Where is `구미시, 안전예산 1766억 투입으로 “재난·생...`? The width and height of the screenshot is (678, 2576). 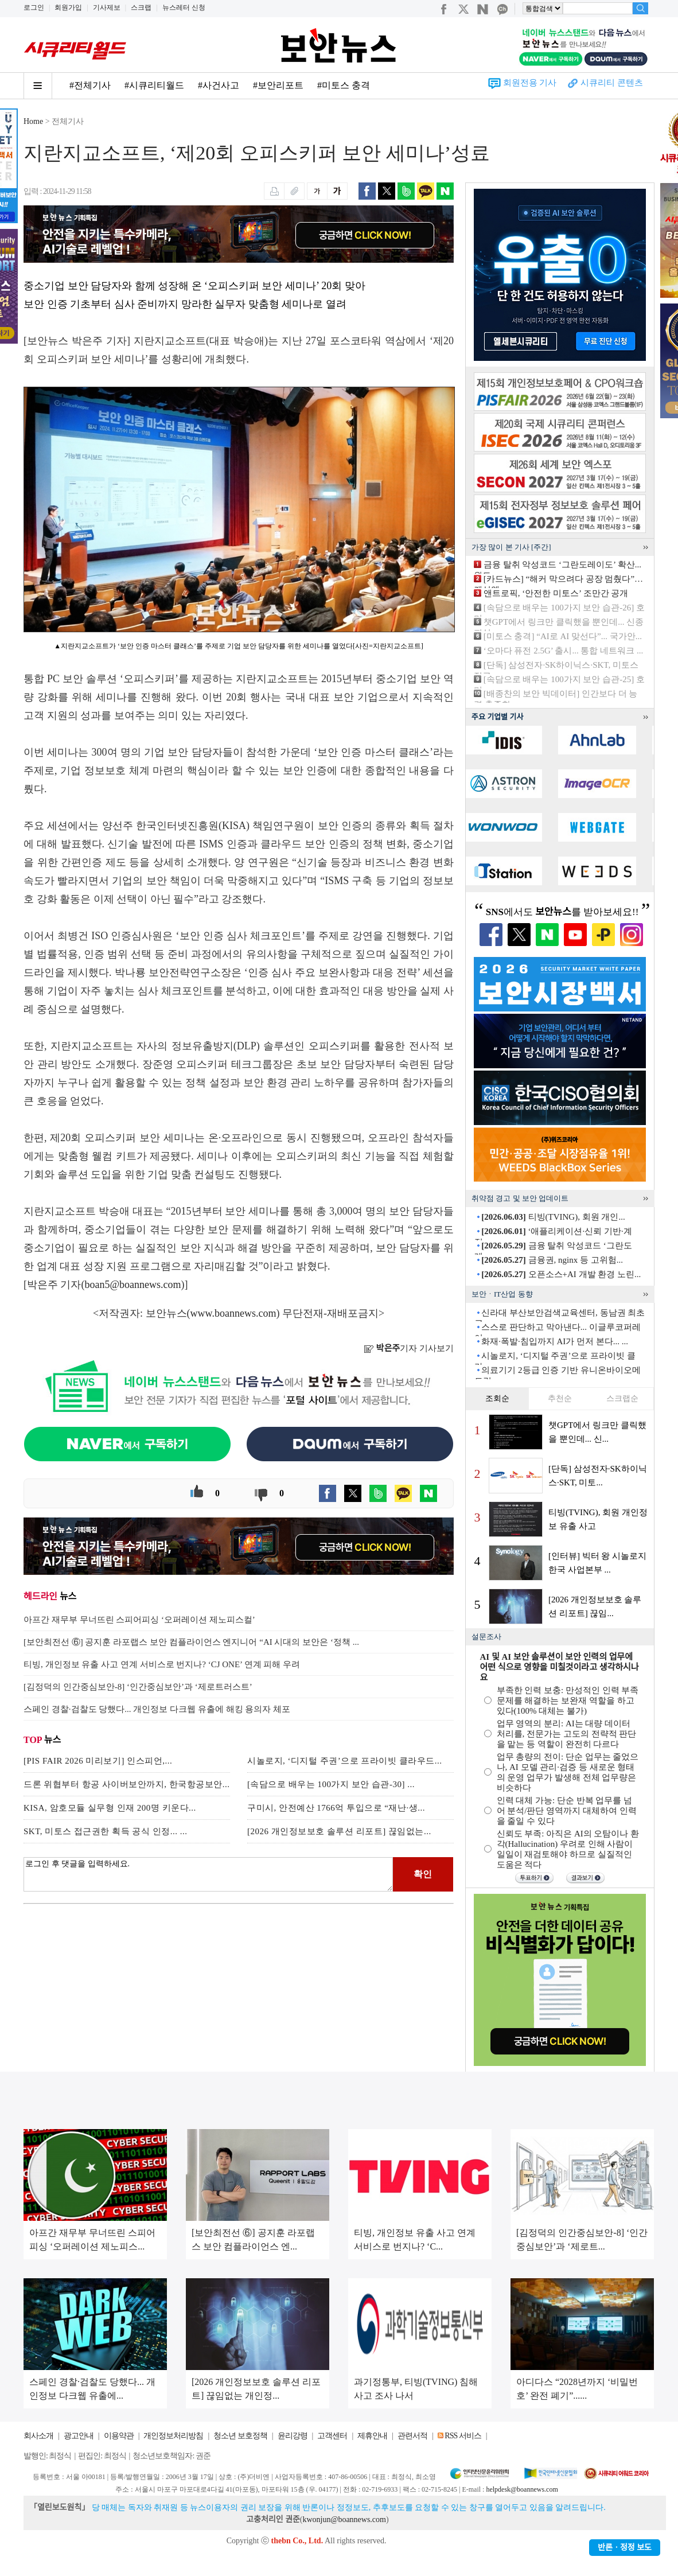 구미시, 안전예산 1766억 투입으로 “재난·생... is located at coordinates (336, 1807).